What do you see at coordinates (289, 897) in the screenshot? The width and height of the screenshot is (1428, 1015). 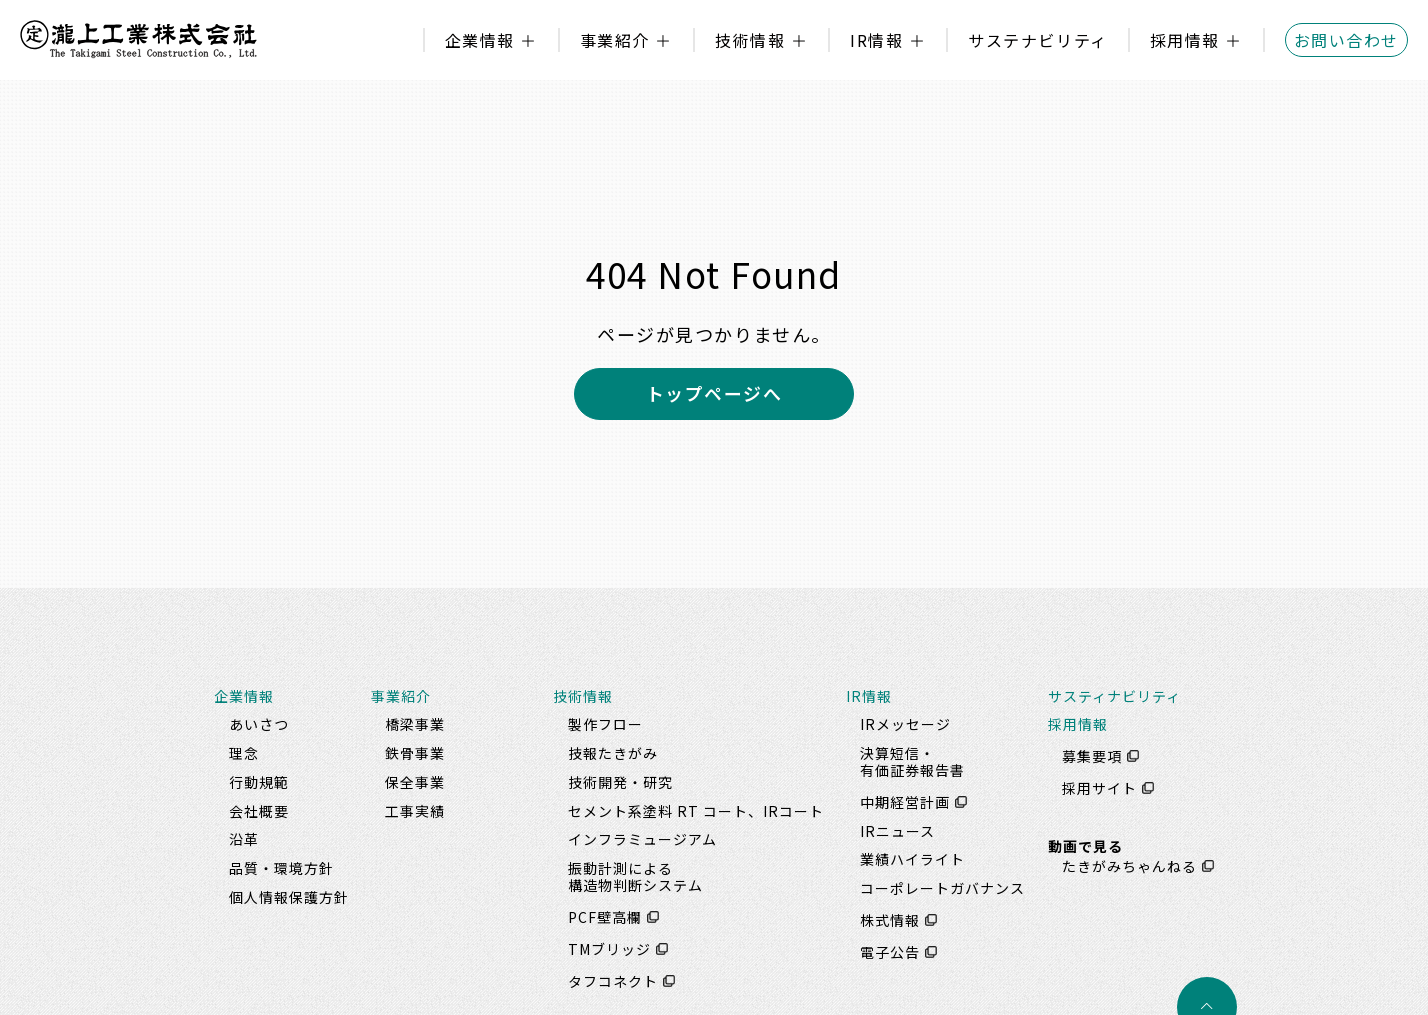 I see `個人情報保護方針` at bounding box center [289, 897].